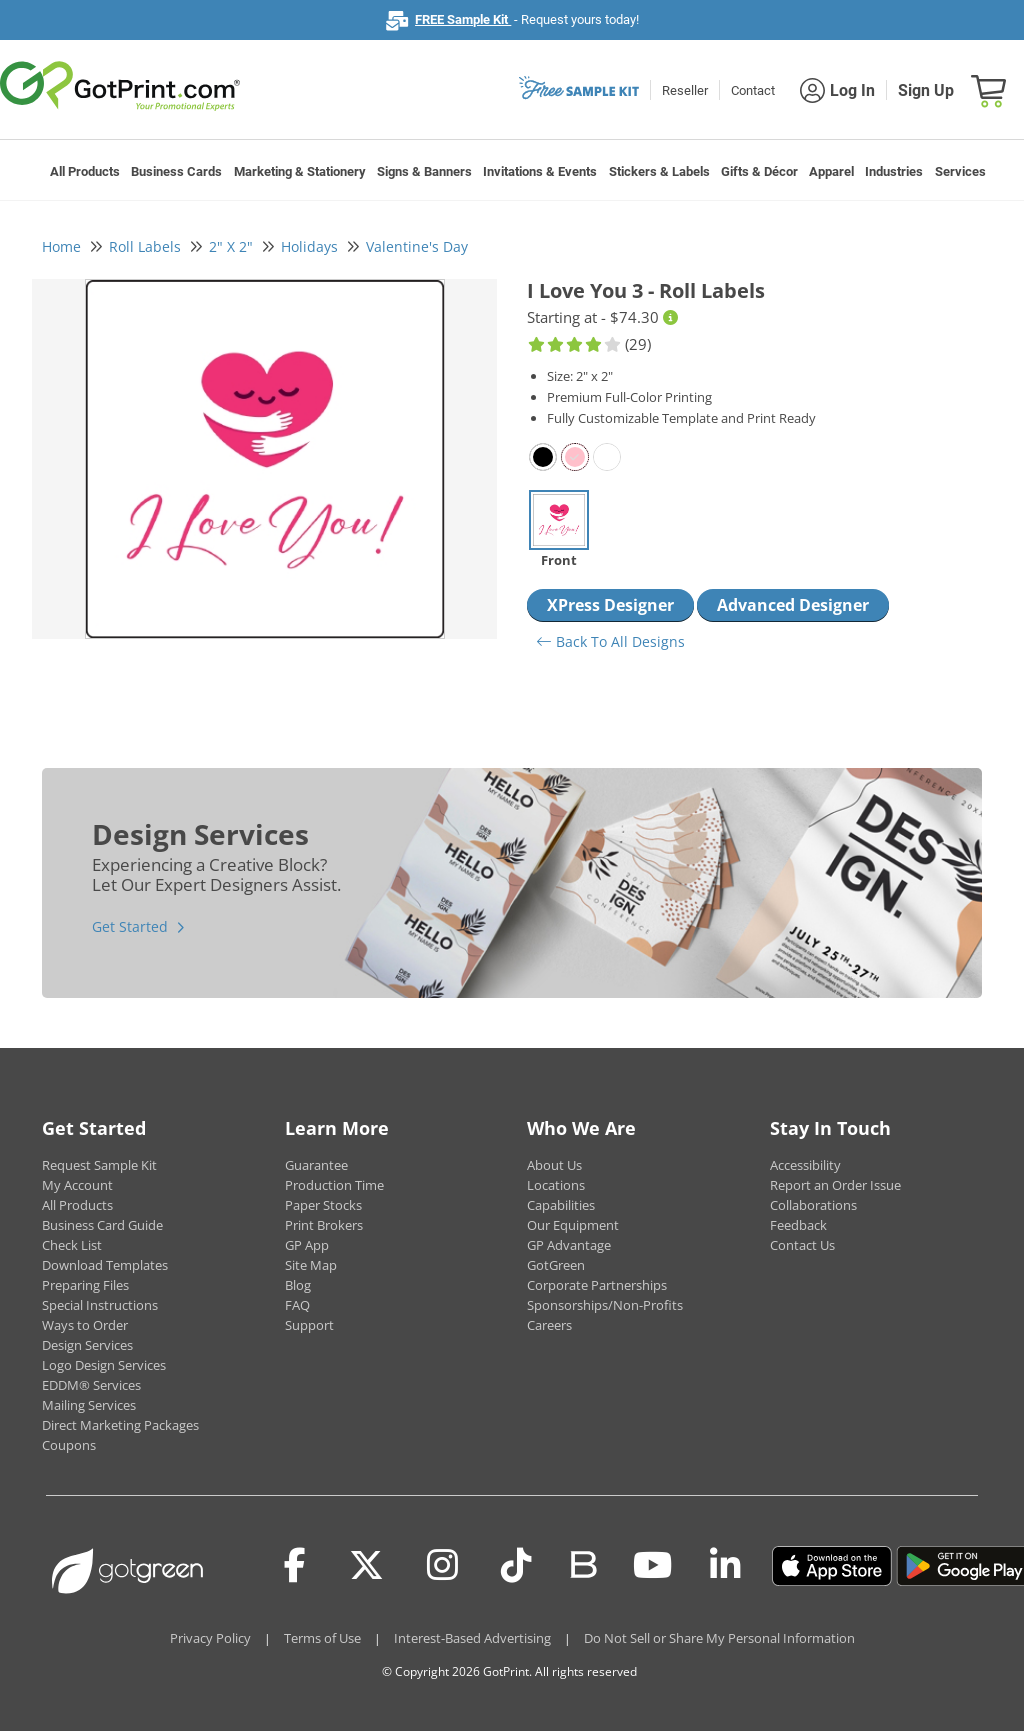  Describe the element at coordinates (324, 1225) in the screenshot. I see `Print Brokers` at that location.